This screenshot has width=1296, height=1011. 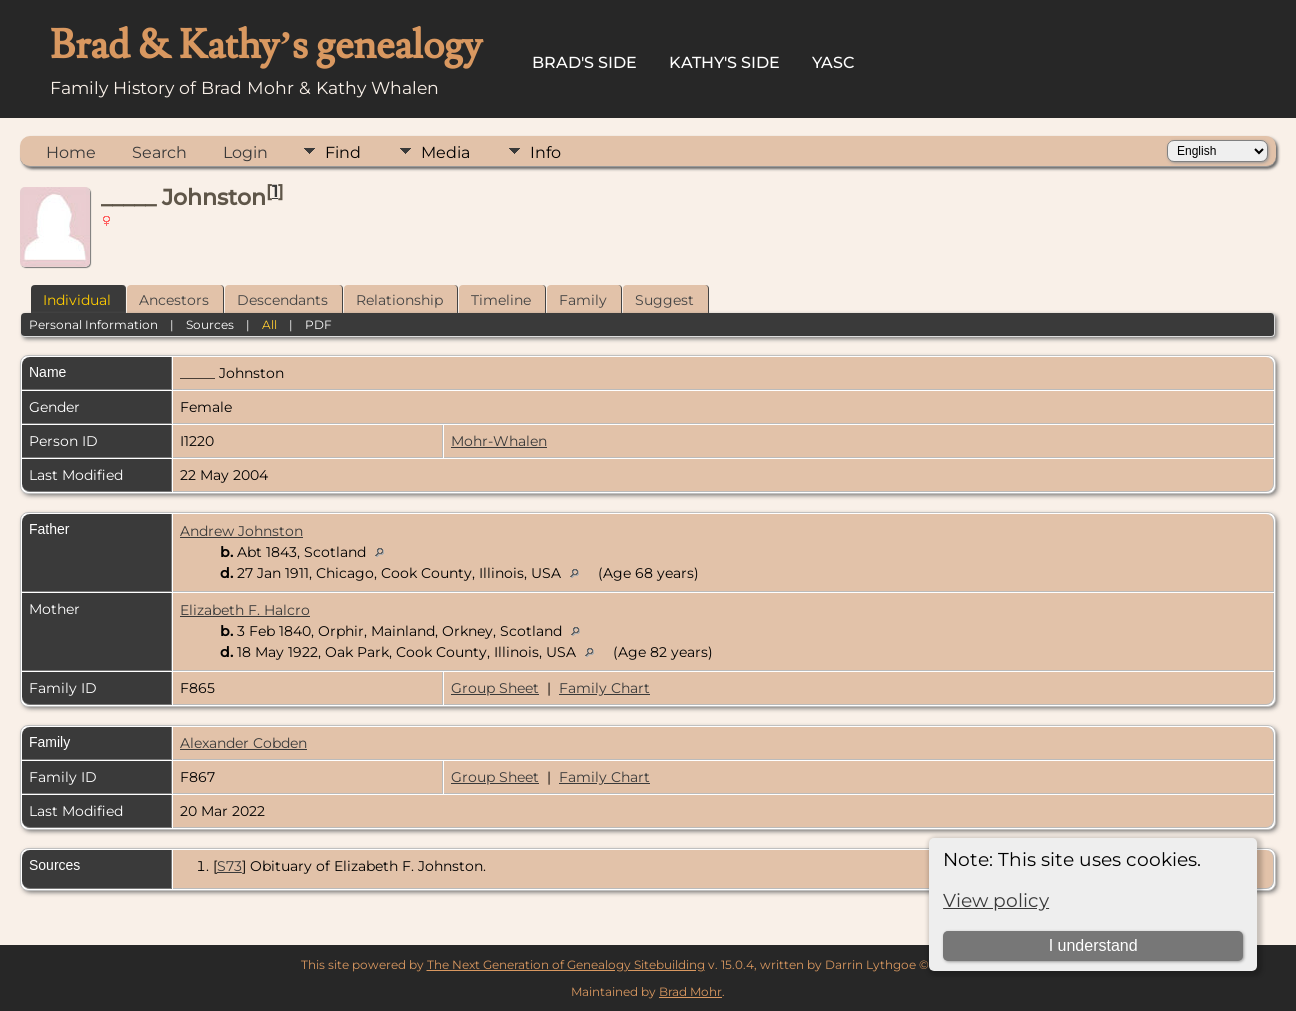 What do you see at coordinates (77, 300) in the screenshot?
I see `Individual` at bounding box center [77, 300].